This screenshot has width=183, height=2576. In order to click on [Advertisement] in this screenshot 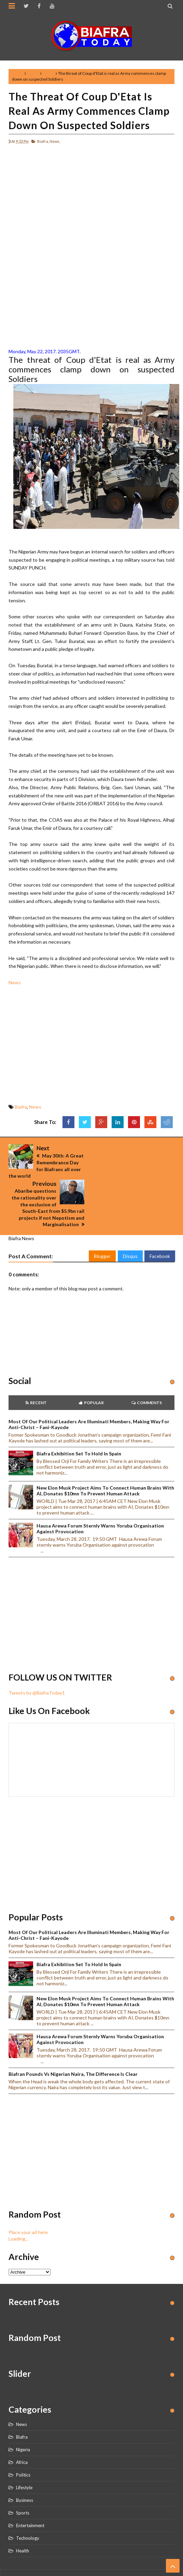, I will do `click(91, 197)`.